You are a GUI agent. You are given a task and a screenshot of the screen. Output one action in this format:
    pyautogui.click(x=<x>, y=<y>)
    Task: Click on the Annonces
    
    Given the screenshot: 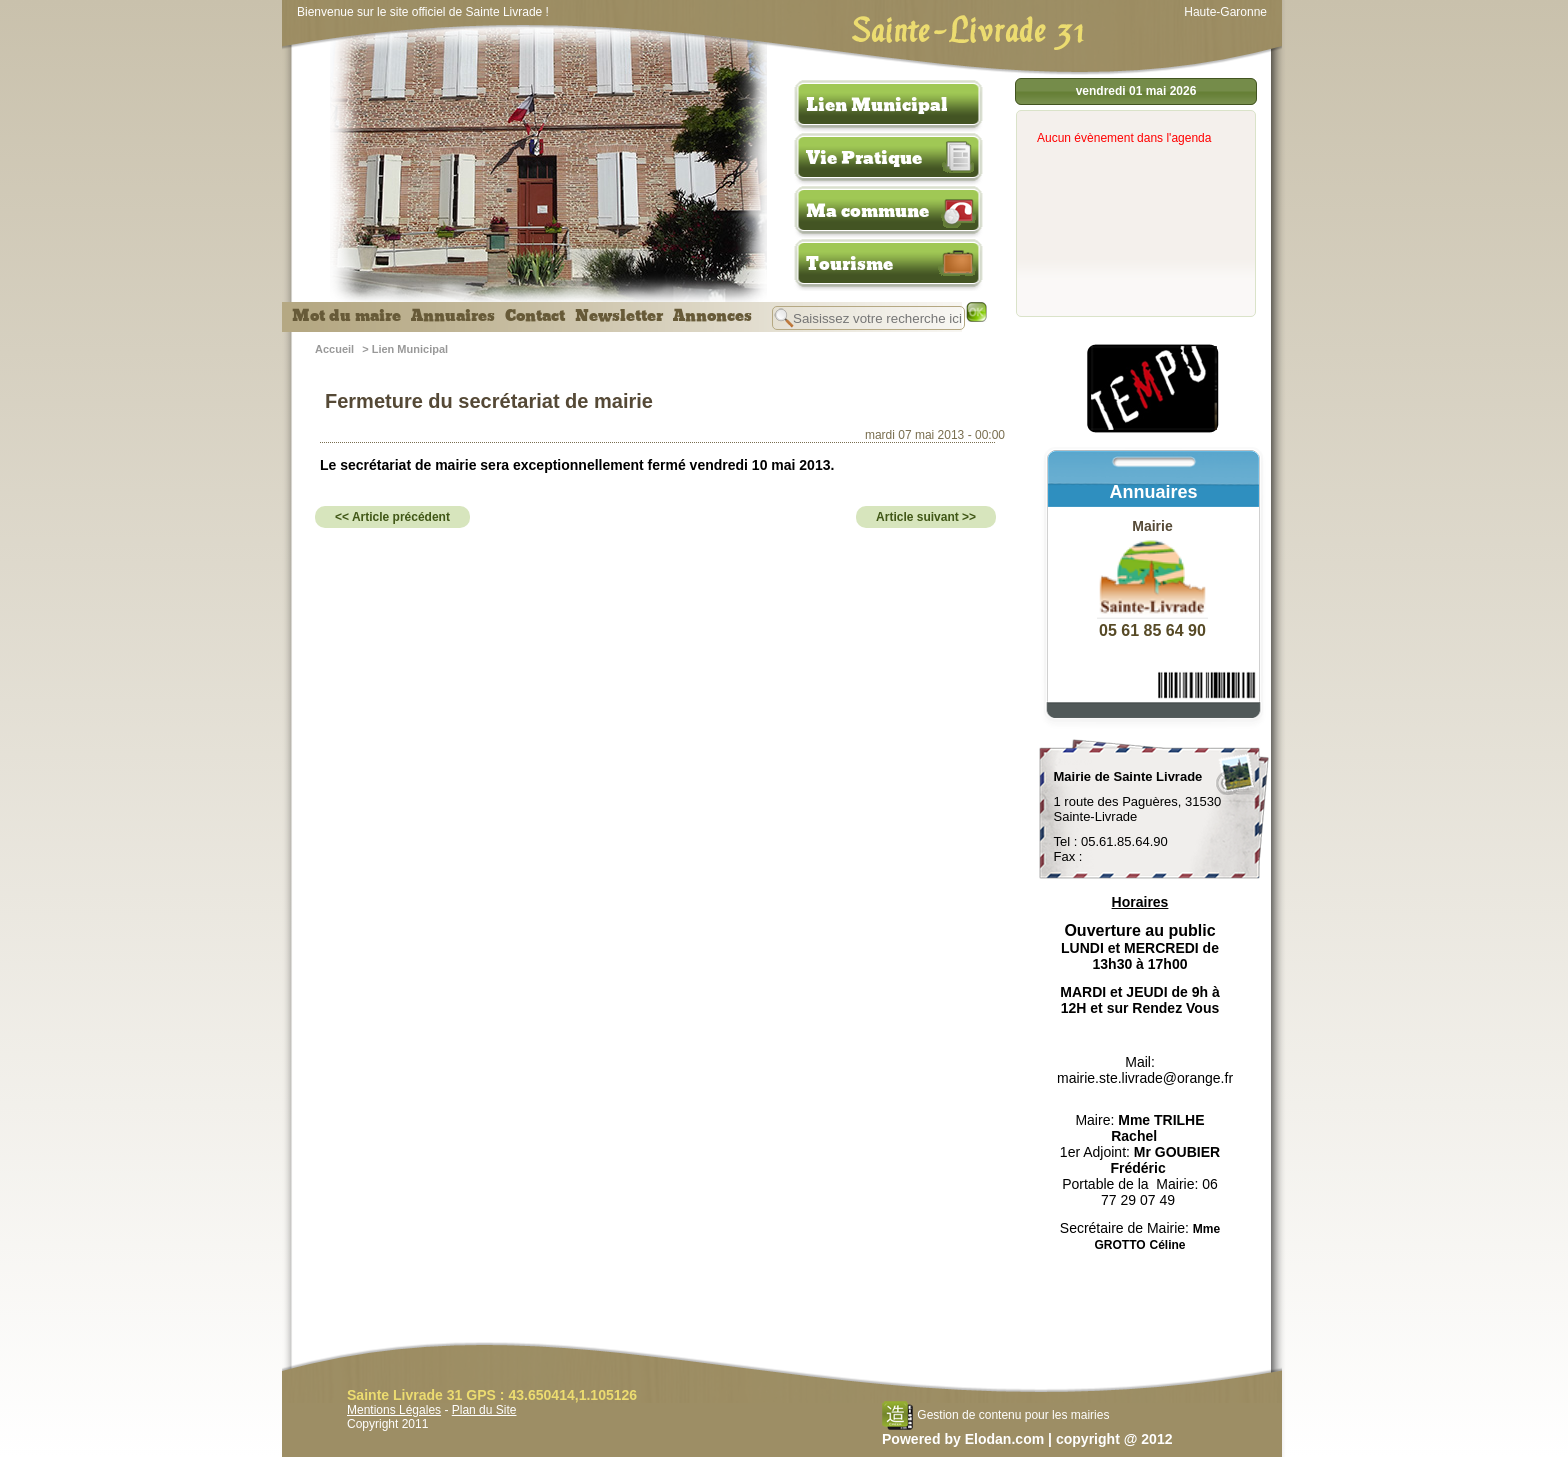 What is the action you would take?
    pyautogui.click(x=712, y=316)
    